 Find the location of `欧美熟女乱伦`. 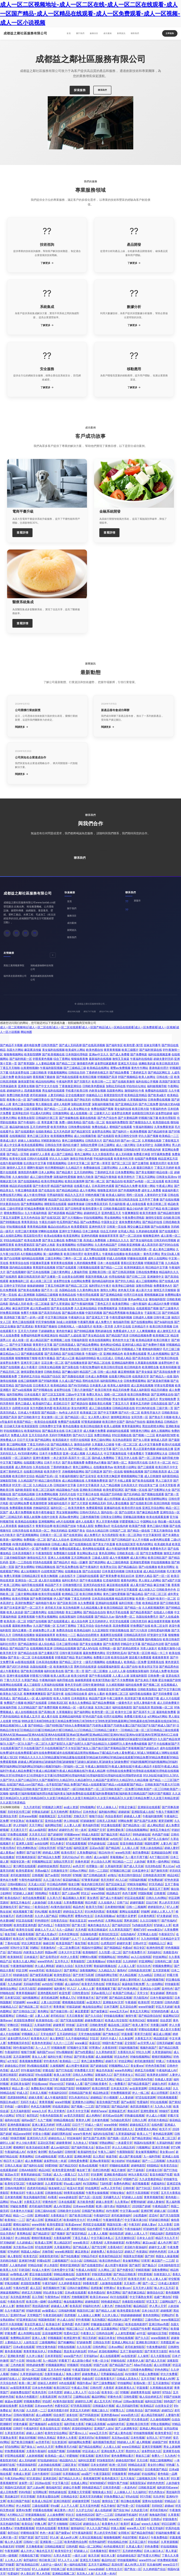

欧美熟女乱伦 is located at coordinates (76, 1249).